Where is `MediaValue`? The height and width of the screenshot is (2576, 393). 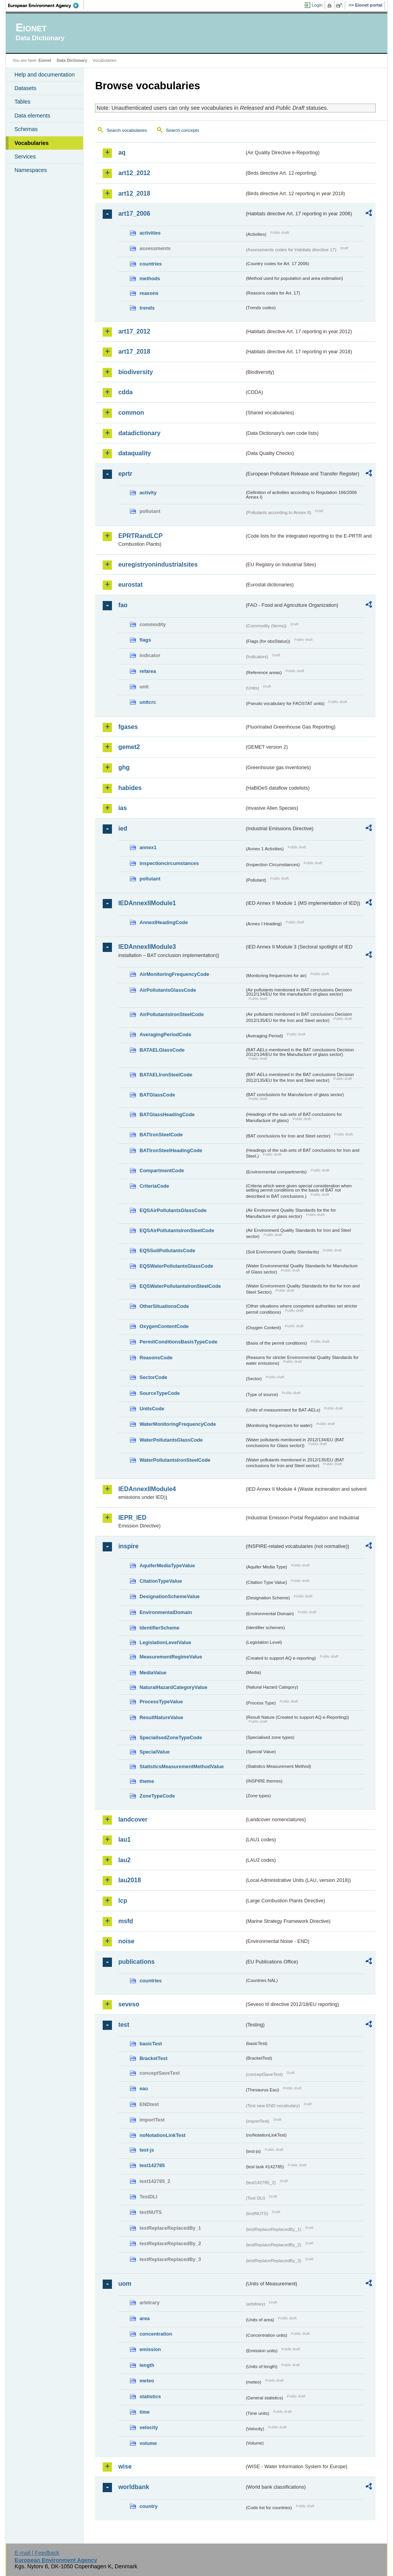
MediaValue is located at coordinates (152, 1672).